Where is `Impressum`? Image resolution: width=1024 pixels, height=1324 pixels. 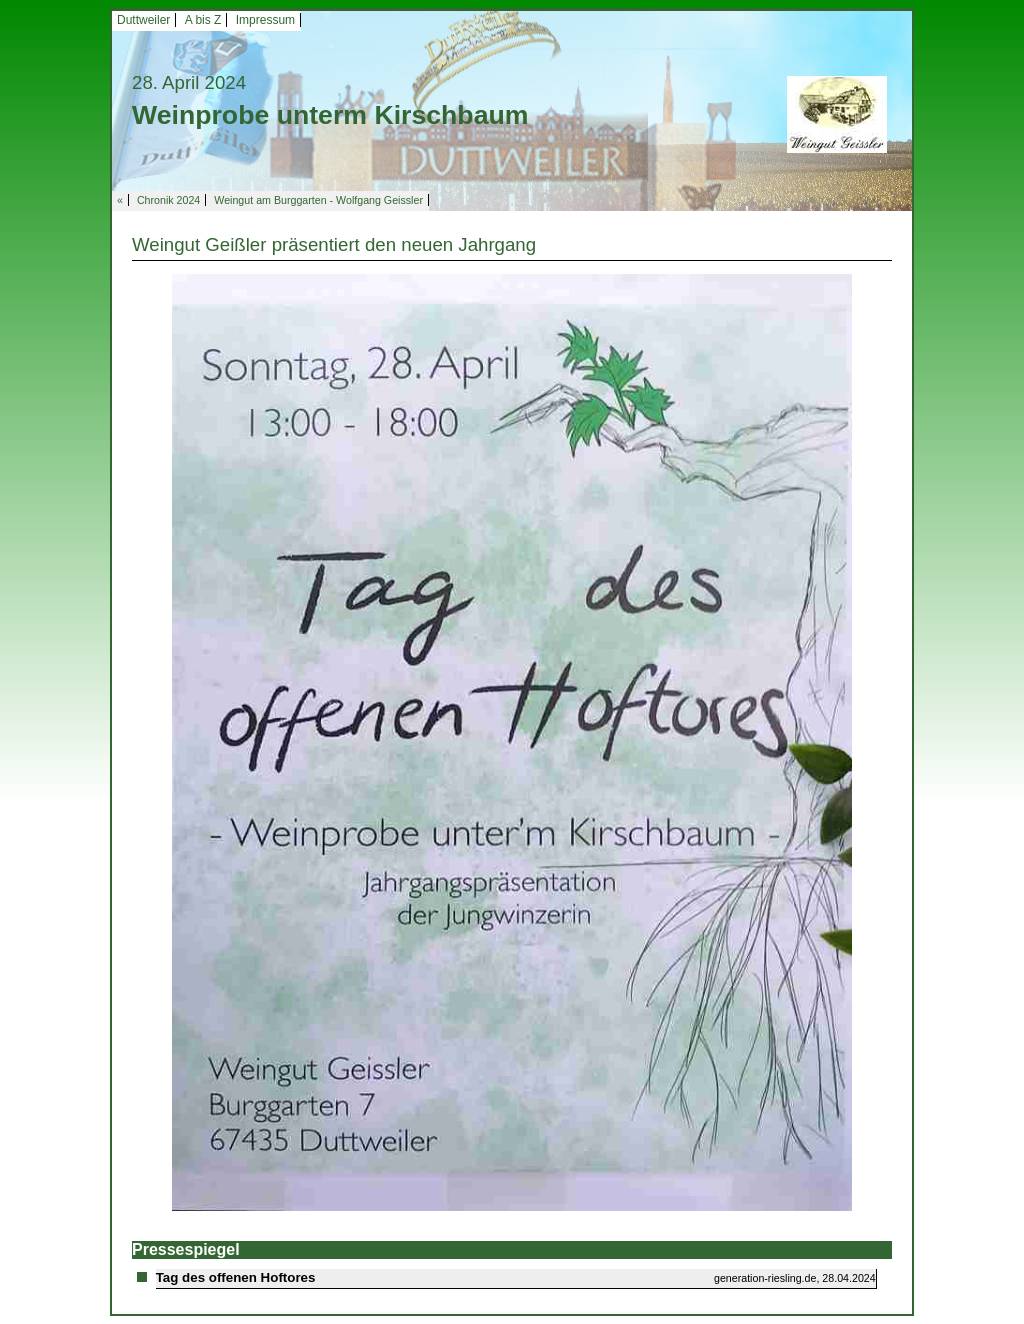
Impressum is located at coordinates (265, 20).